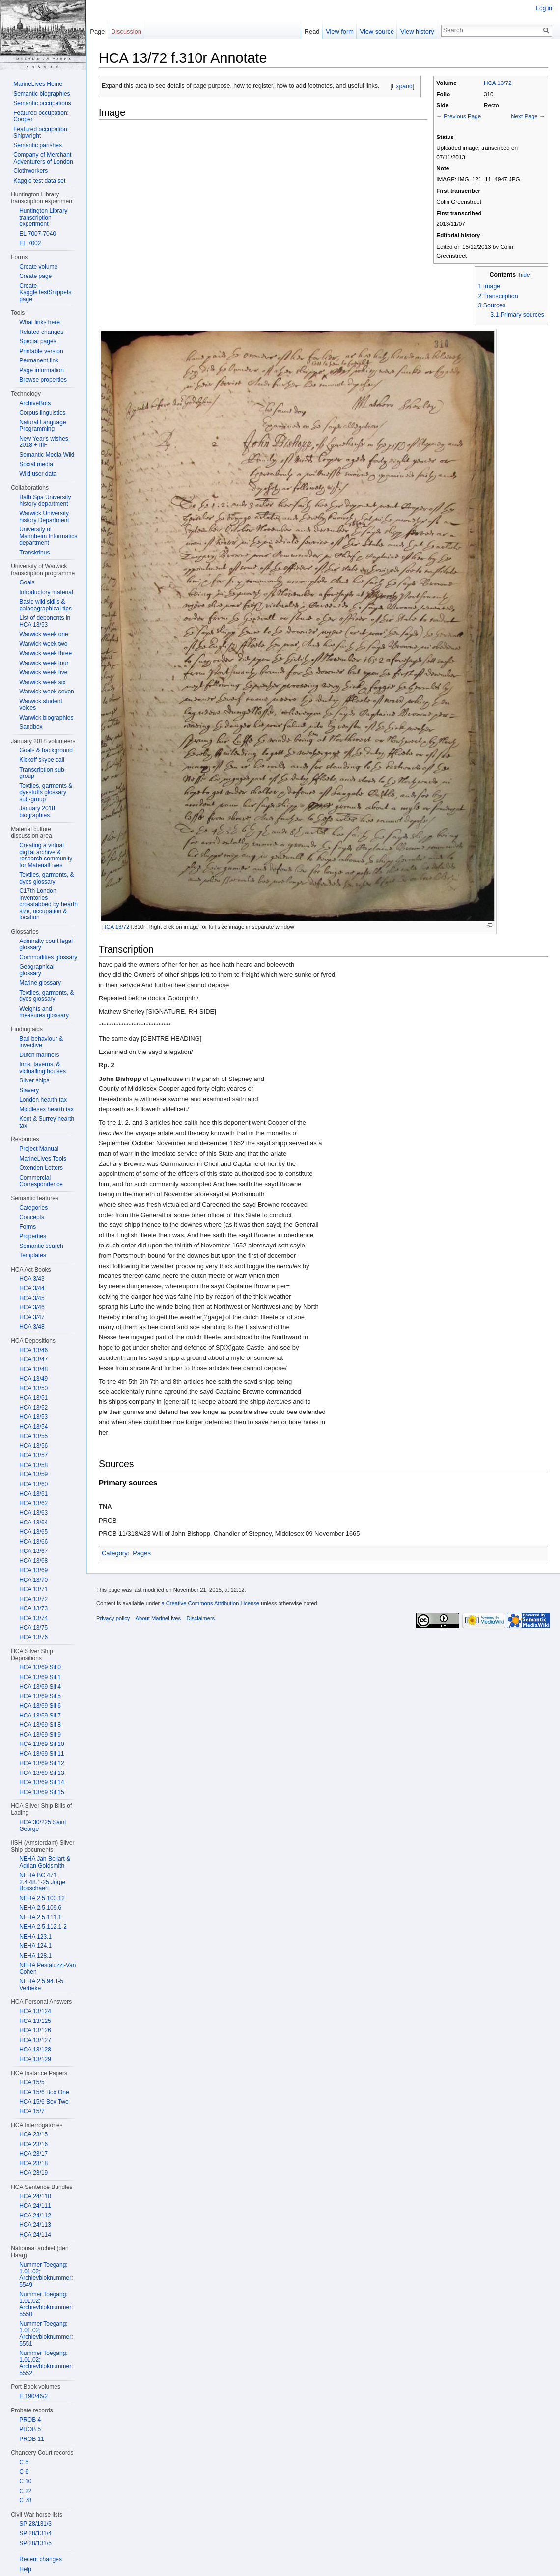 This screenshot has height=2576, width=560. What do you see at coordinates (33, 1436) in the screenshot?
I see `HCA 13/55` at bounding box center [33, 1436].